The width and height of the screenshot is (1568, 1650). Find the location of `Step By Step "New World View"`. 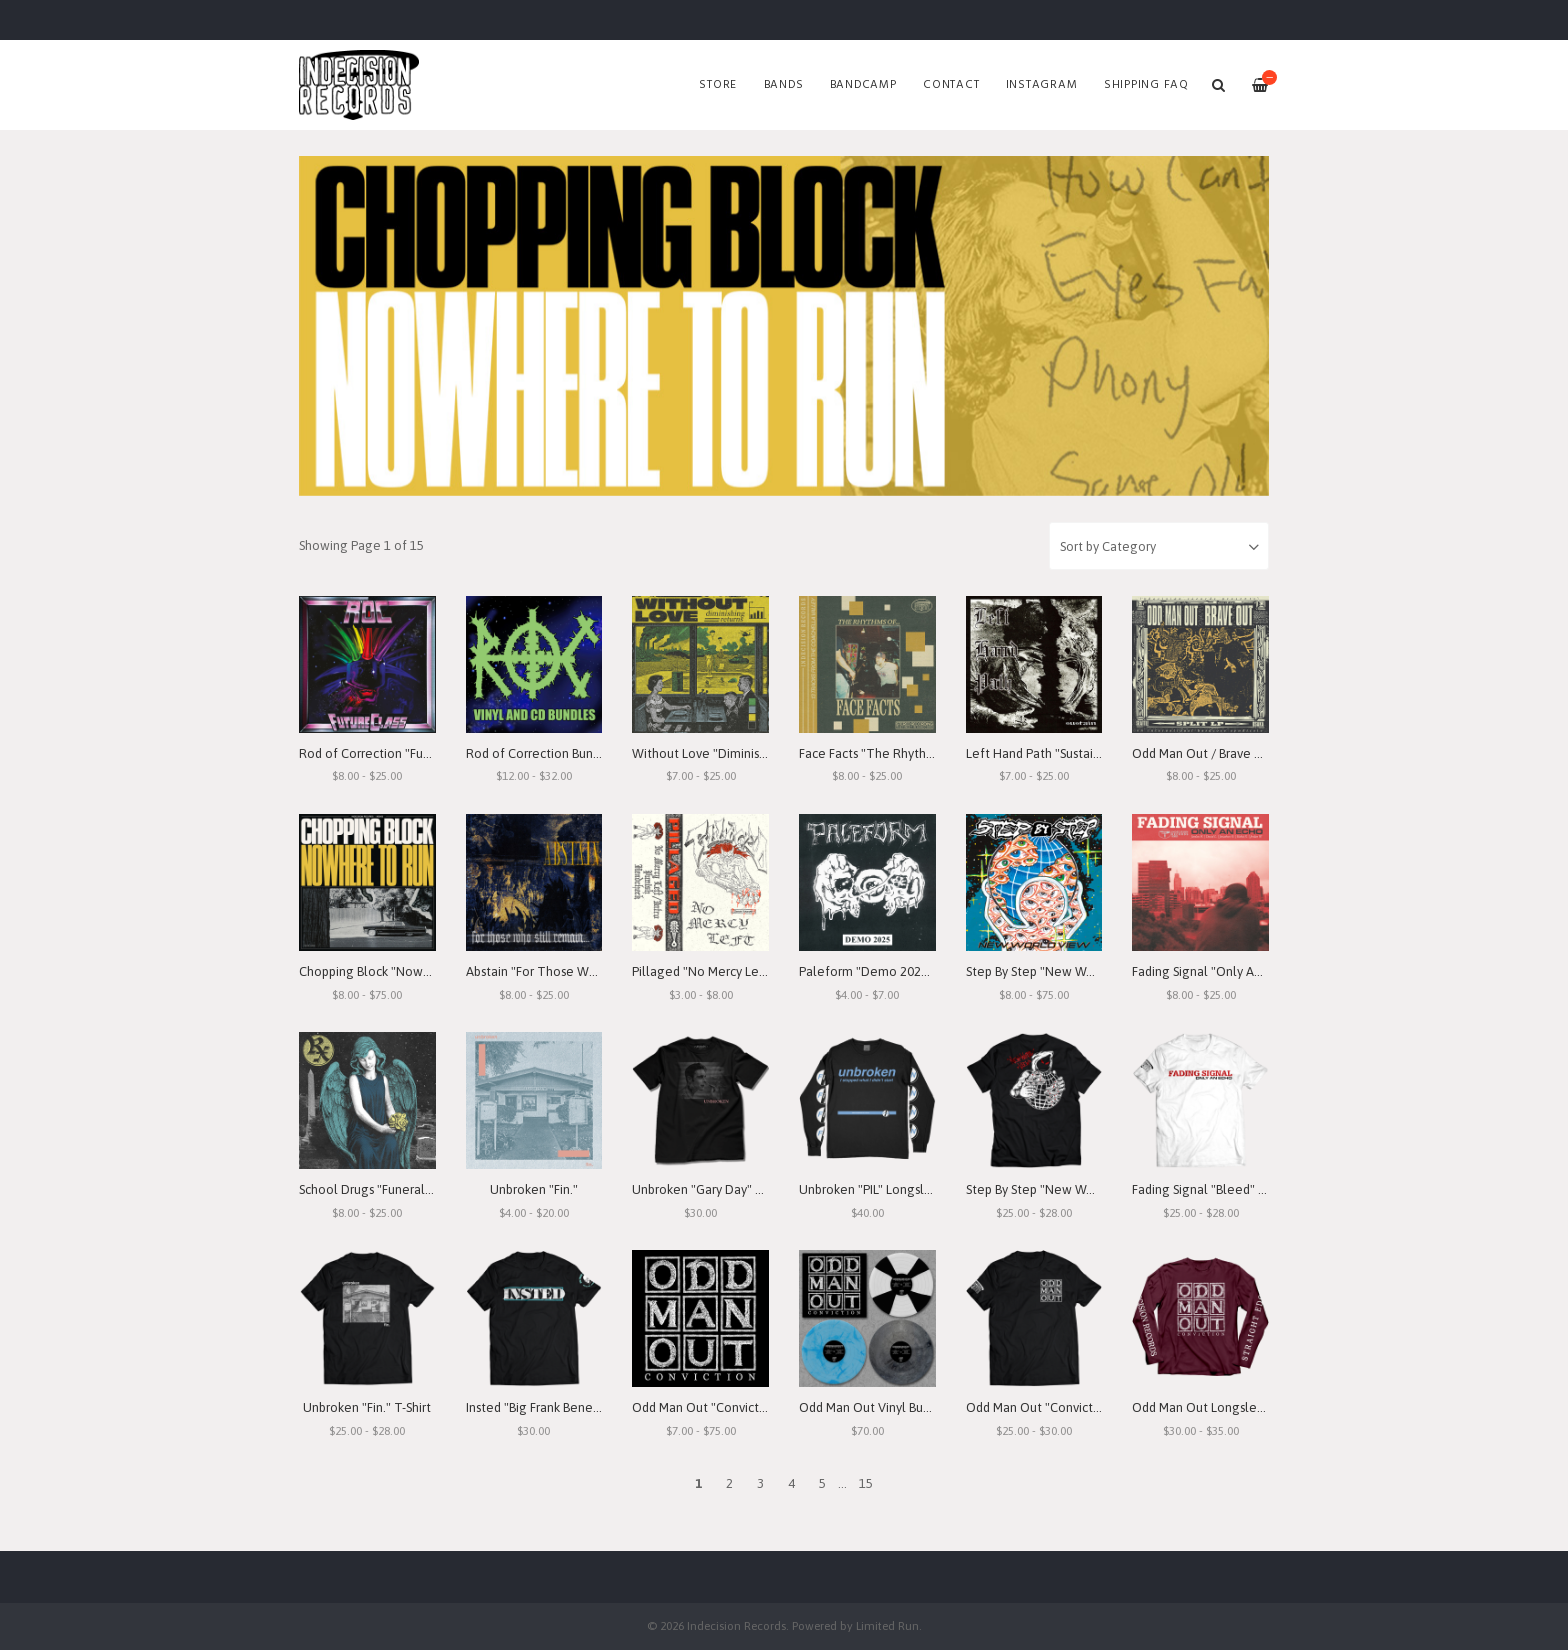

Step By Step "New World View" is located at coordinates (1056, 971).